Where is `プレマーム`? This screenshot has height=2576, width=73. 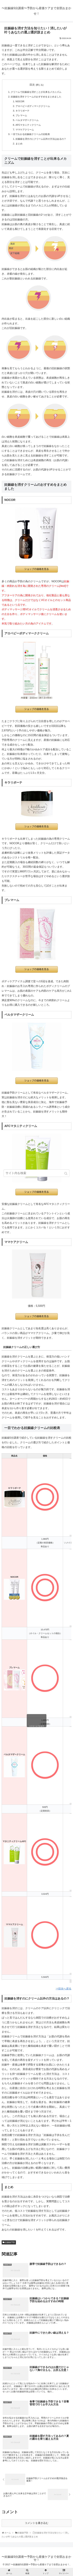
プレマーム is located at coordinates (21, 115).